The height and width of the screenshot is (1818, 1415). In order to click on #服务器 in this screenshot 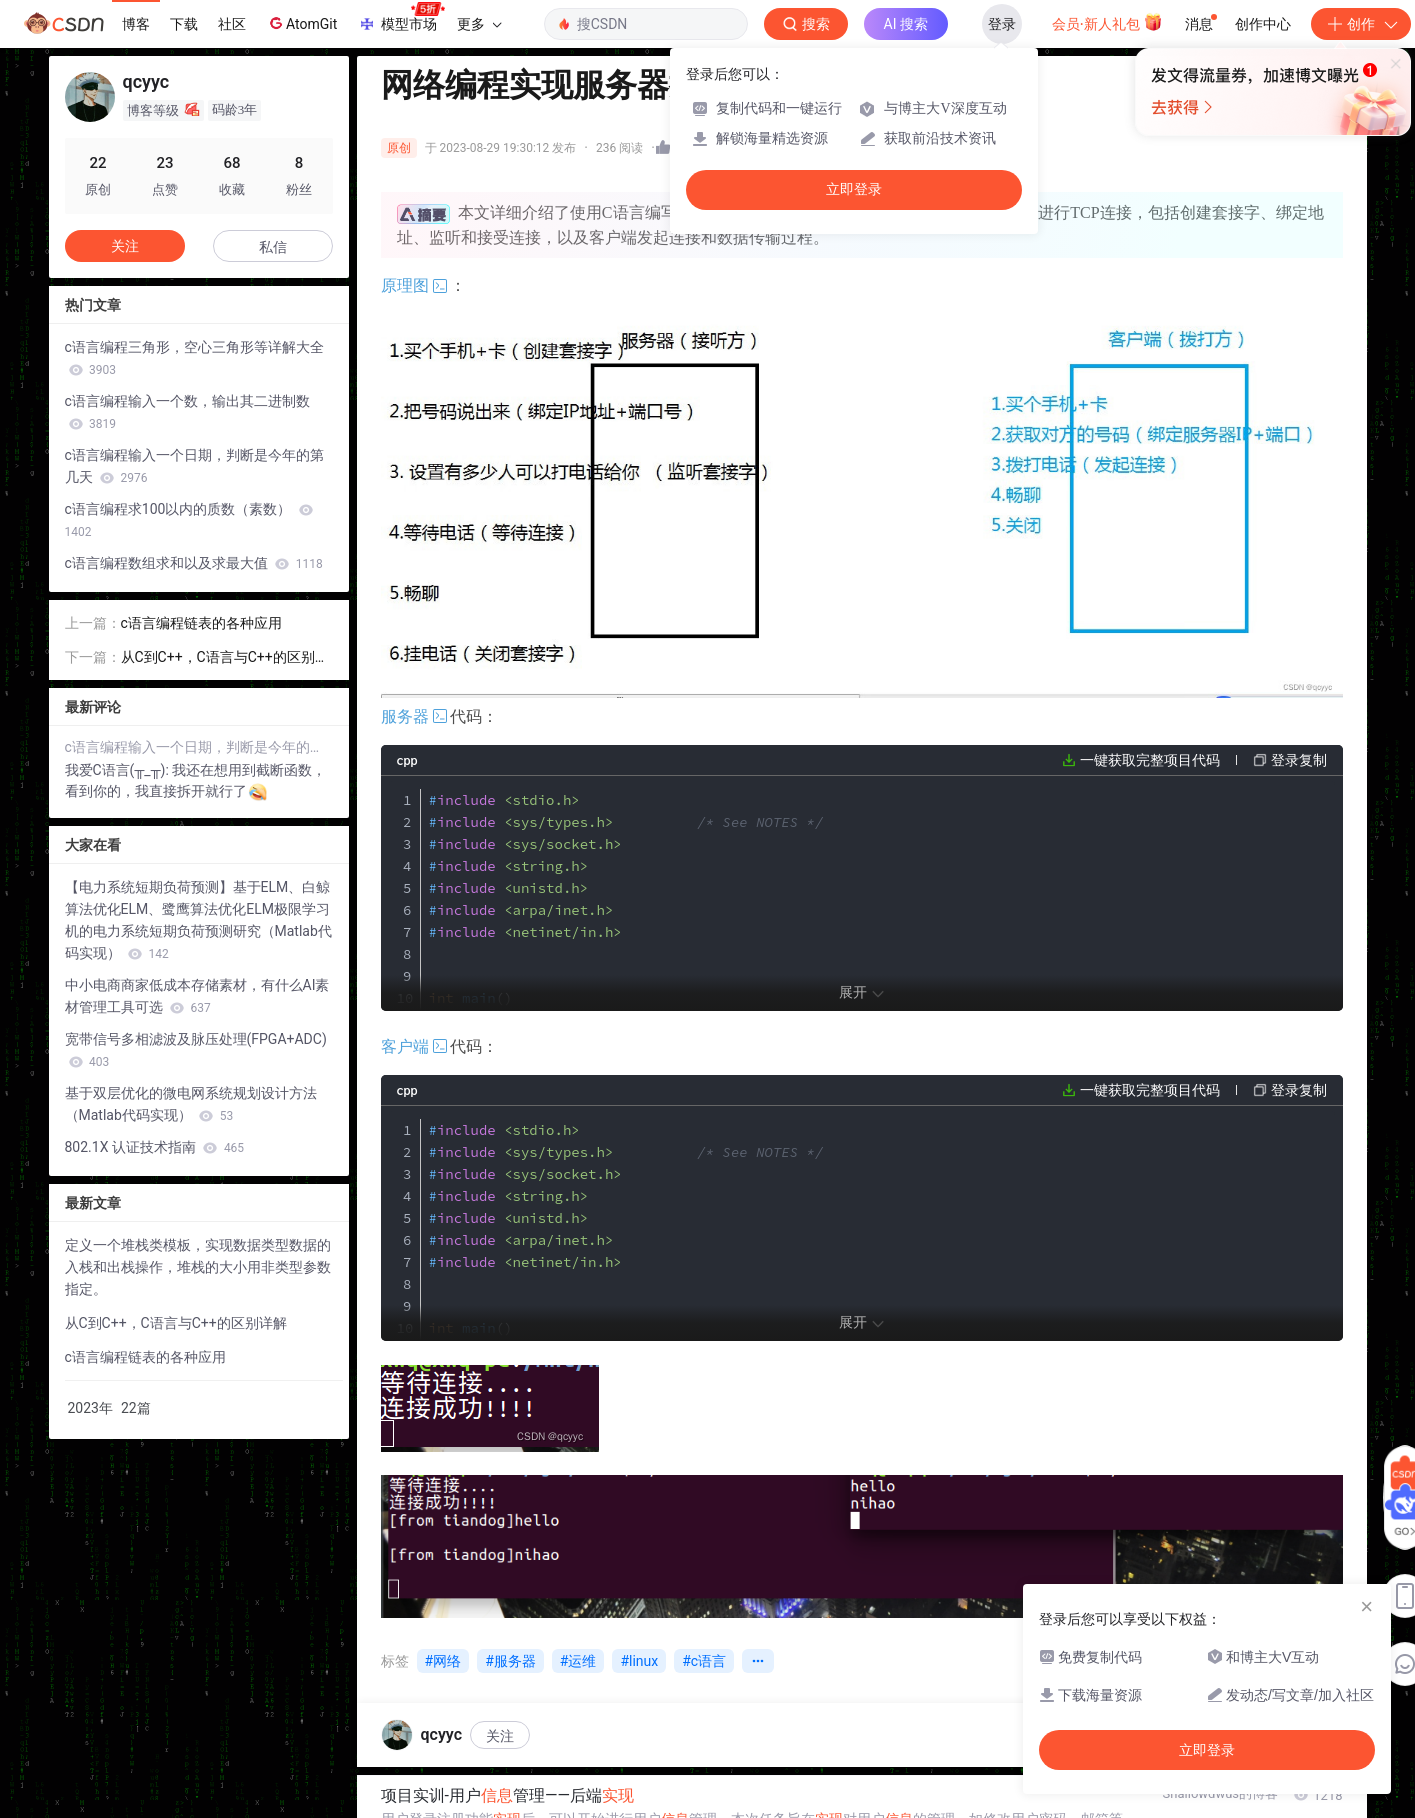, I will do `click(510, 1661)`.